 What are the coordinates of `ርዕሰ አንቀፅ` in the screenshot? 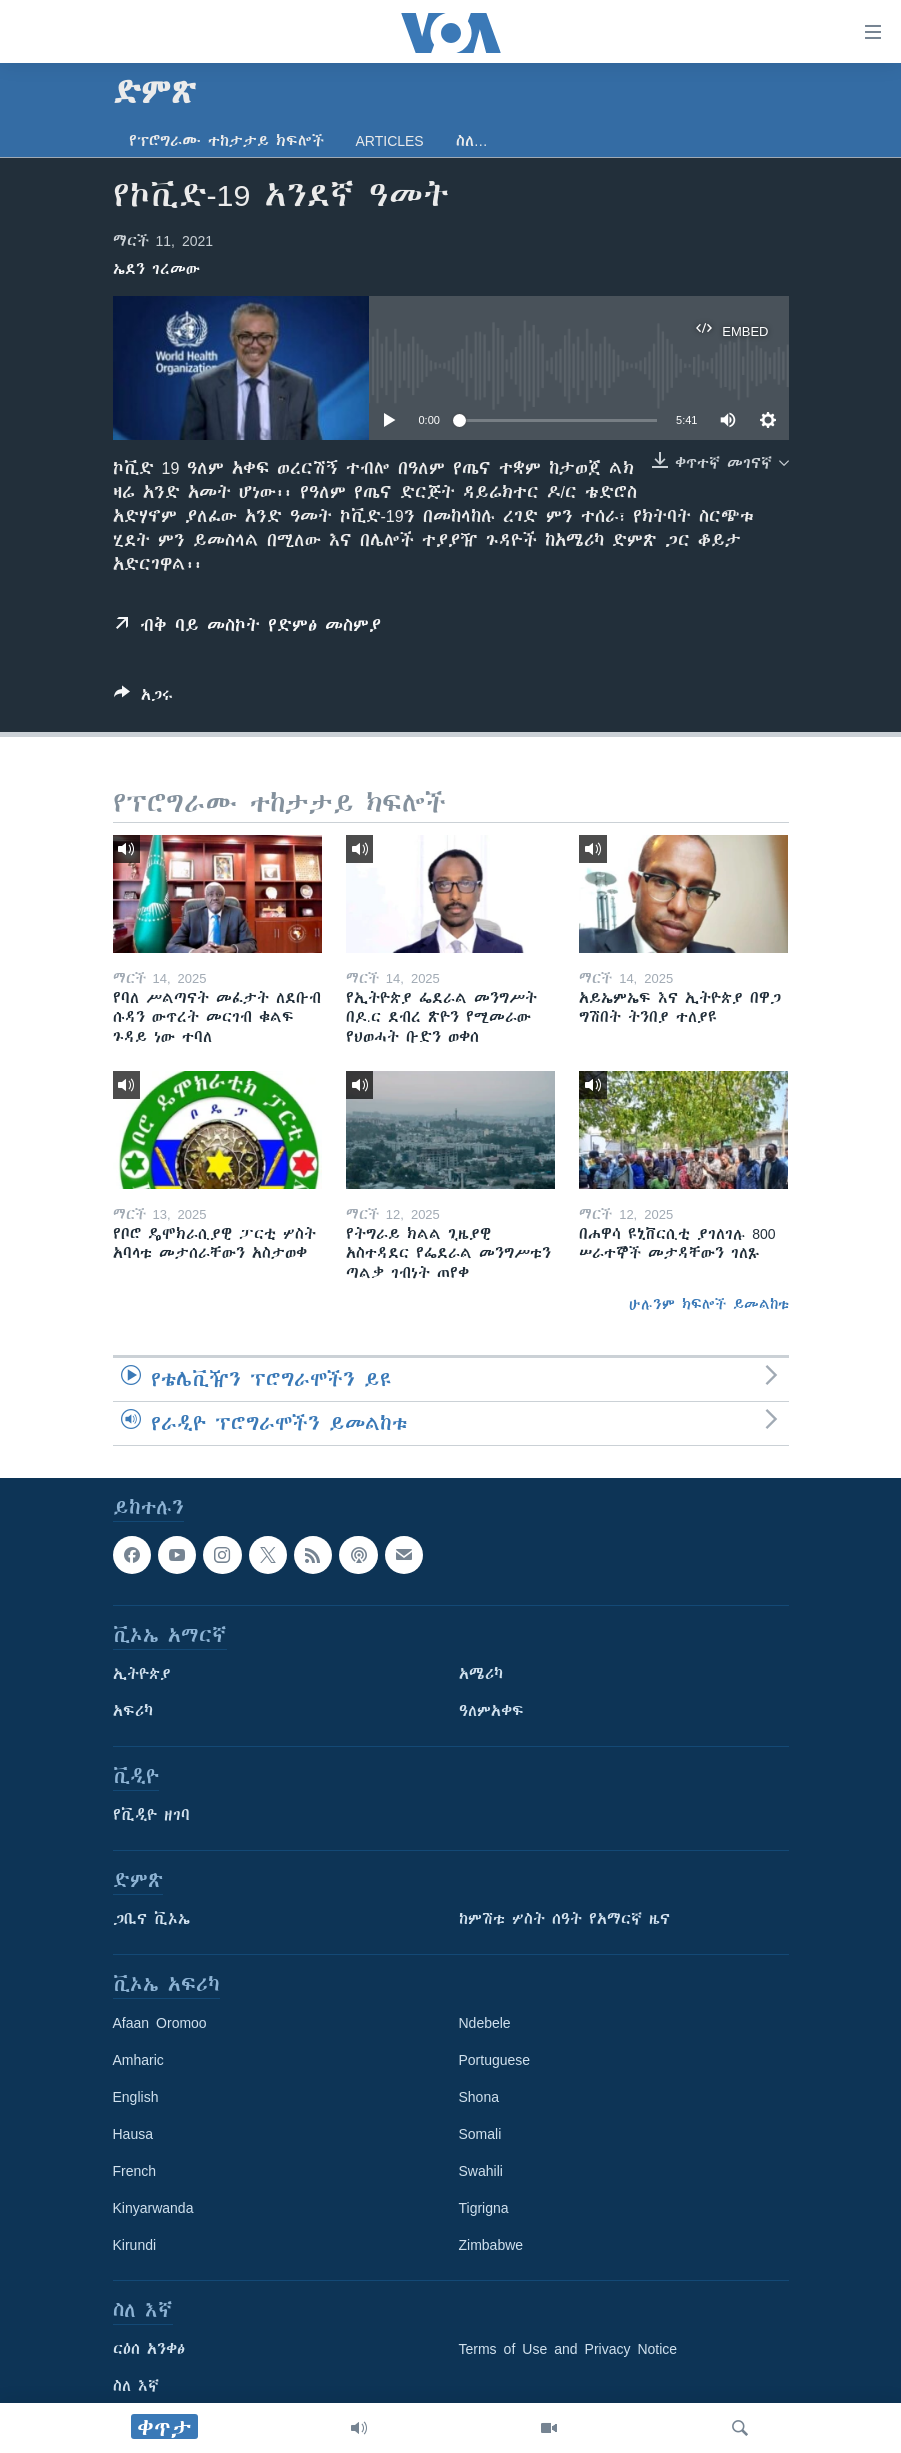 It's located at (149, 2349).